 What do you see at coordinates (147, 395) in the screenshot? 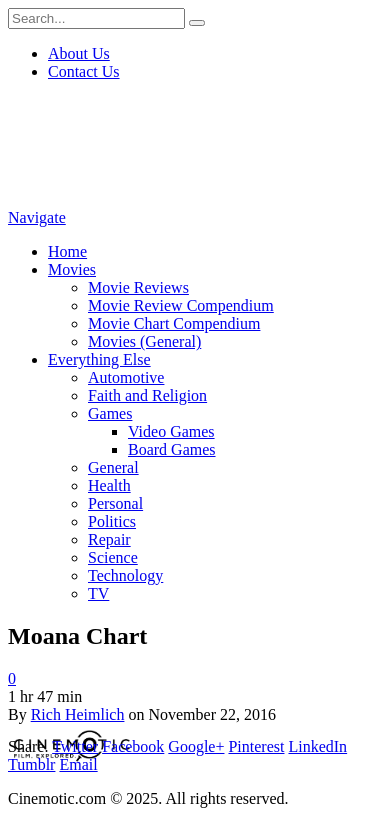
I see `Faith and Religion` at bounding box center [147, 395].